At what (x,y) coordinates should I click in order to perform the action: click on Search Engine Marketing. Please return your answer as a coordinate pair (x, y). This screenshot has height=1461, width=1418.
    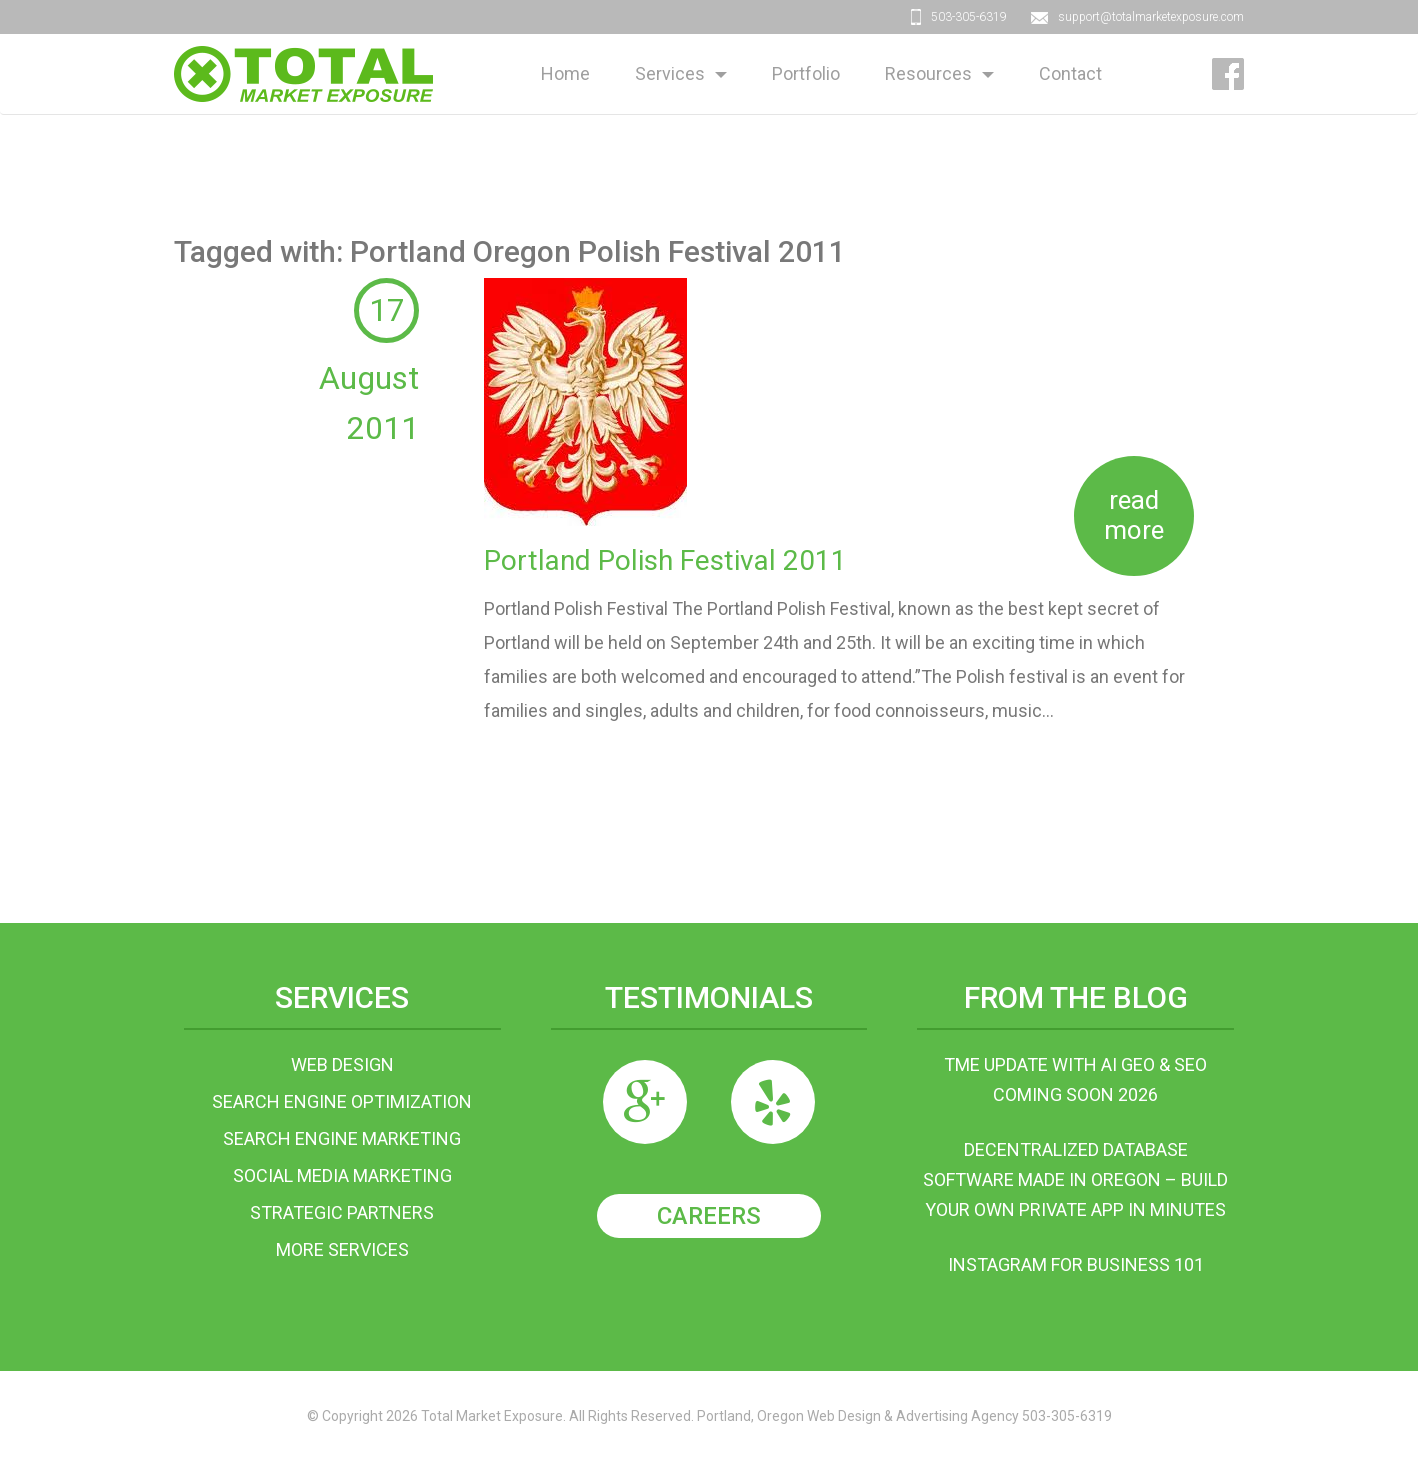
    Looking at the image, I should click on (342, 1138).